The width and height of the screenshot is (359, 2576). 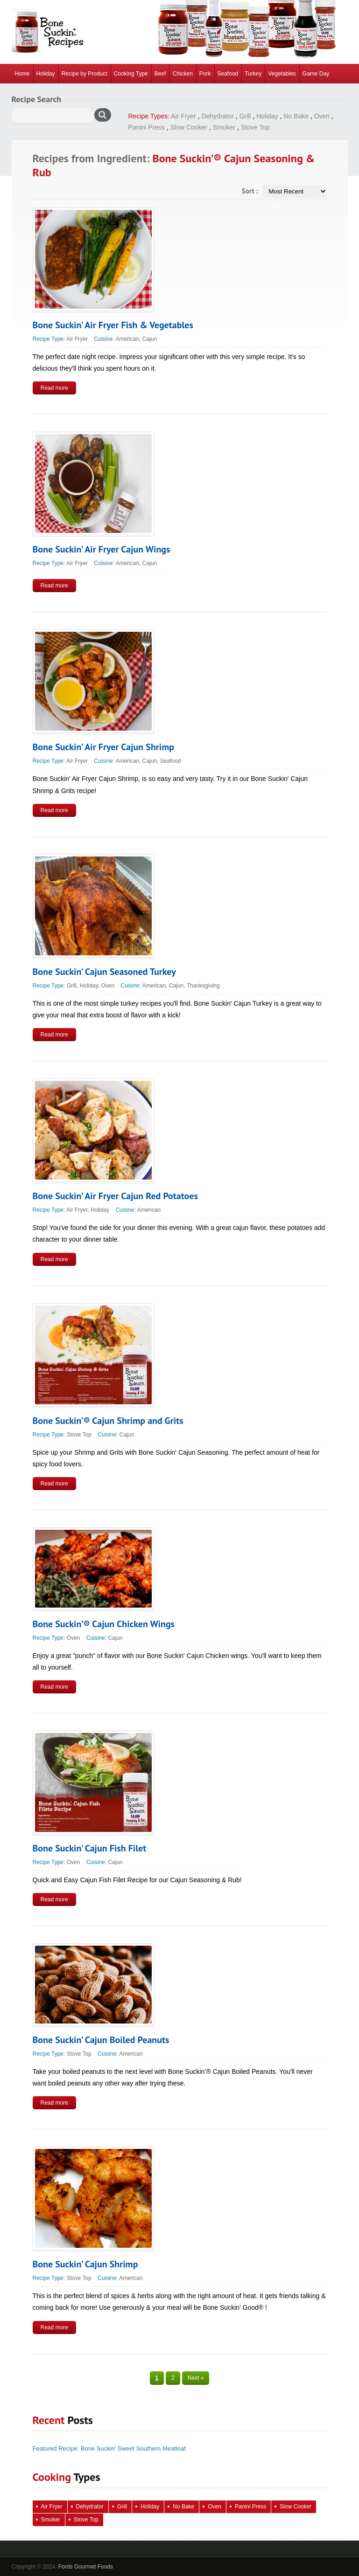 What do you see at coordinates (104, 1624) in the screenshot?
I see `Bone Suckin’® Cajun Chicken Wings` at bounding box center [104, 1624].